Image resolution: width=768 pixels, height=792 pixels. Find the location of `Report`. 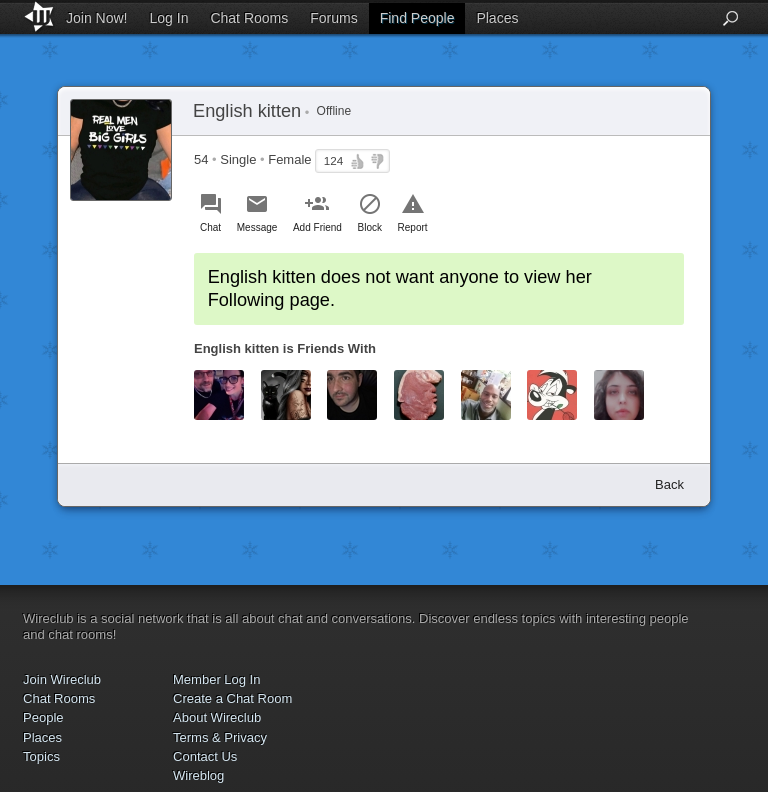

Report is located at coordinates (413, 227).